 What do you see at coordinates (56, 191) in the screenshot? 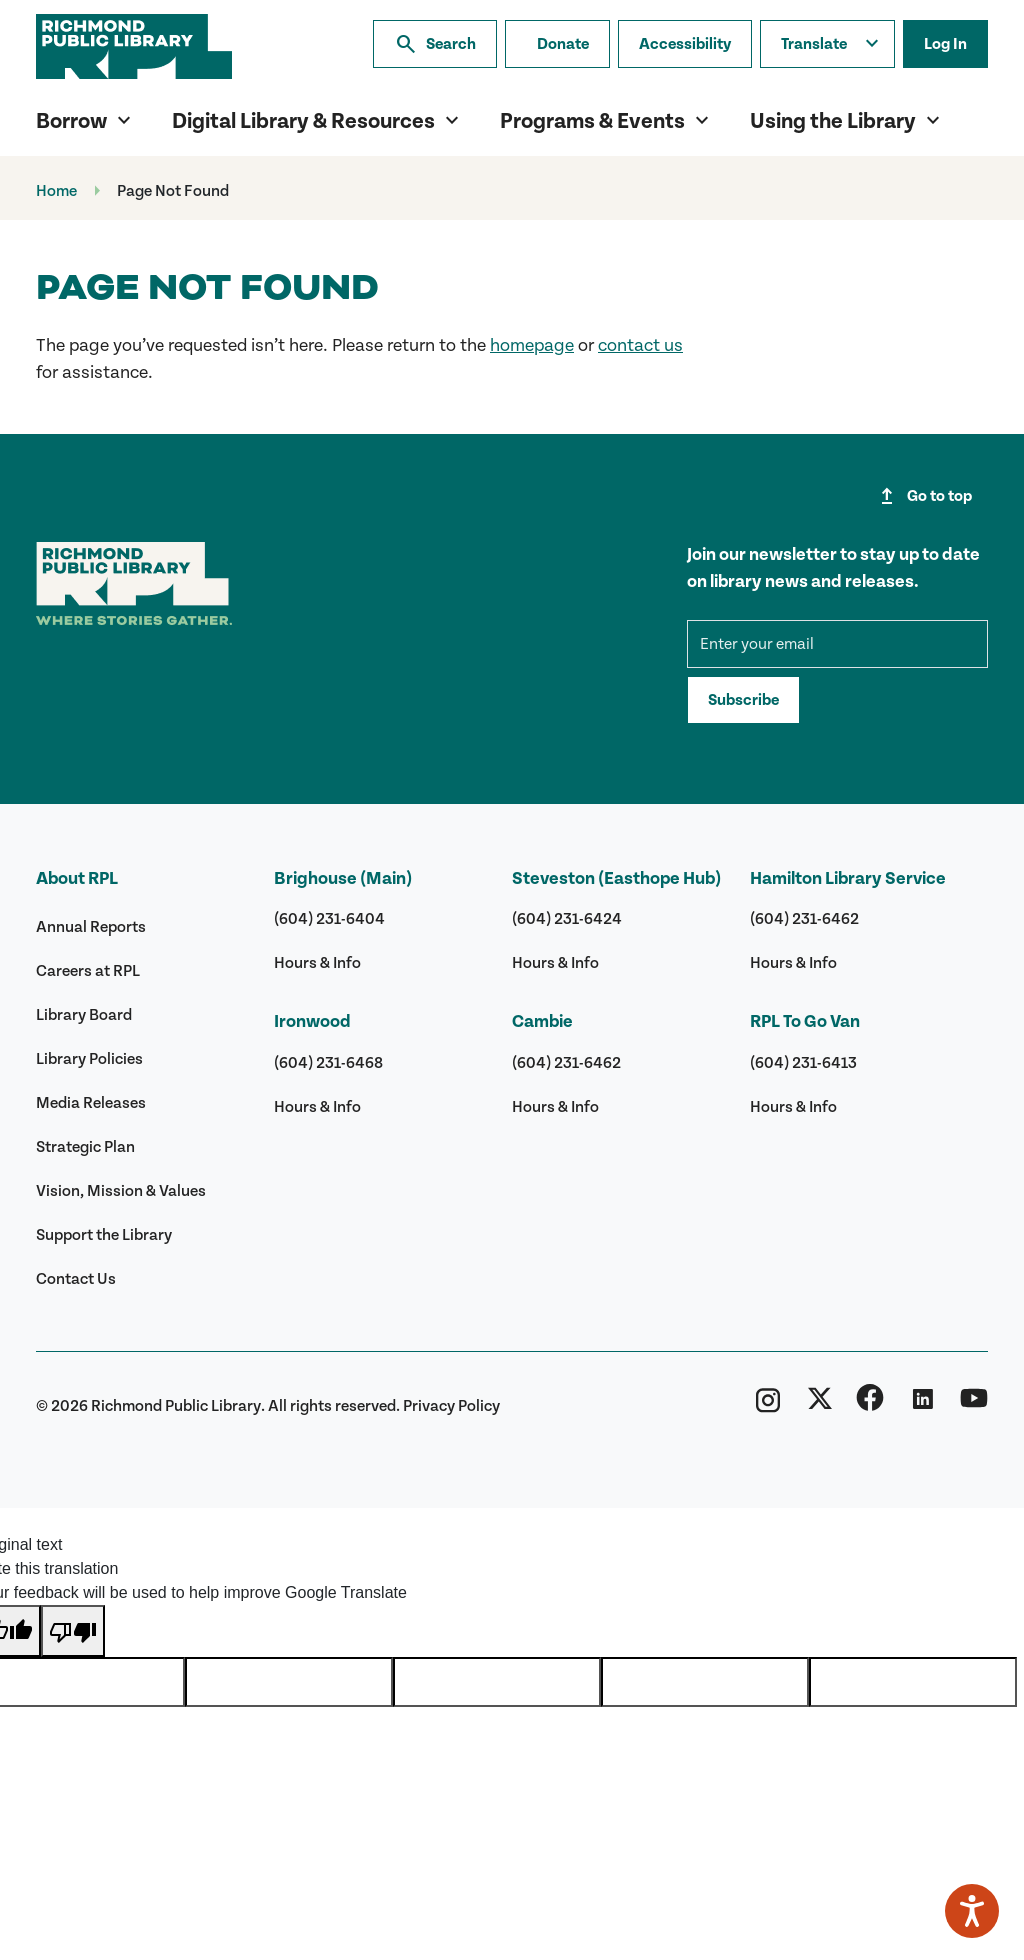
I see `Home` at bounding box center [56, 191].